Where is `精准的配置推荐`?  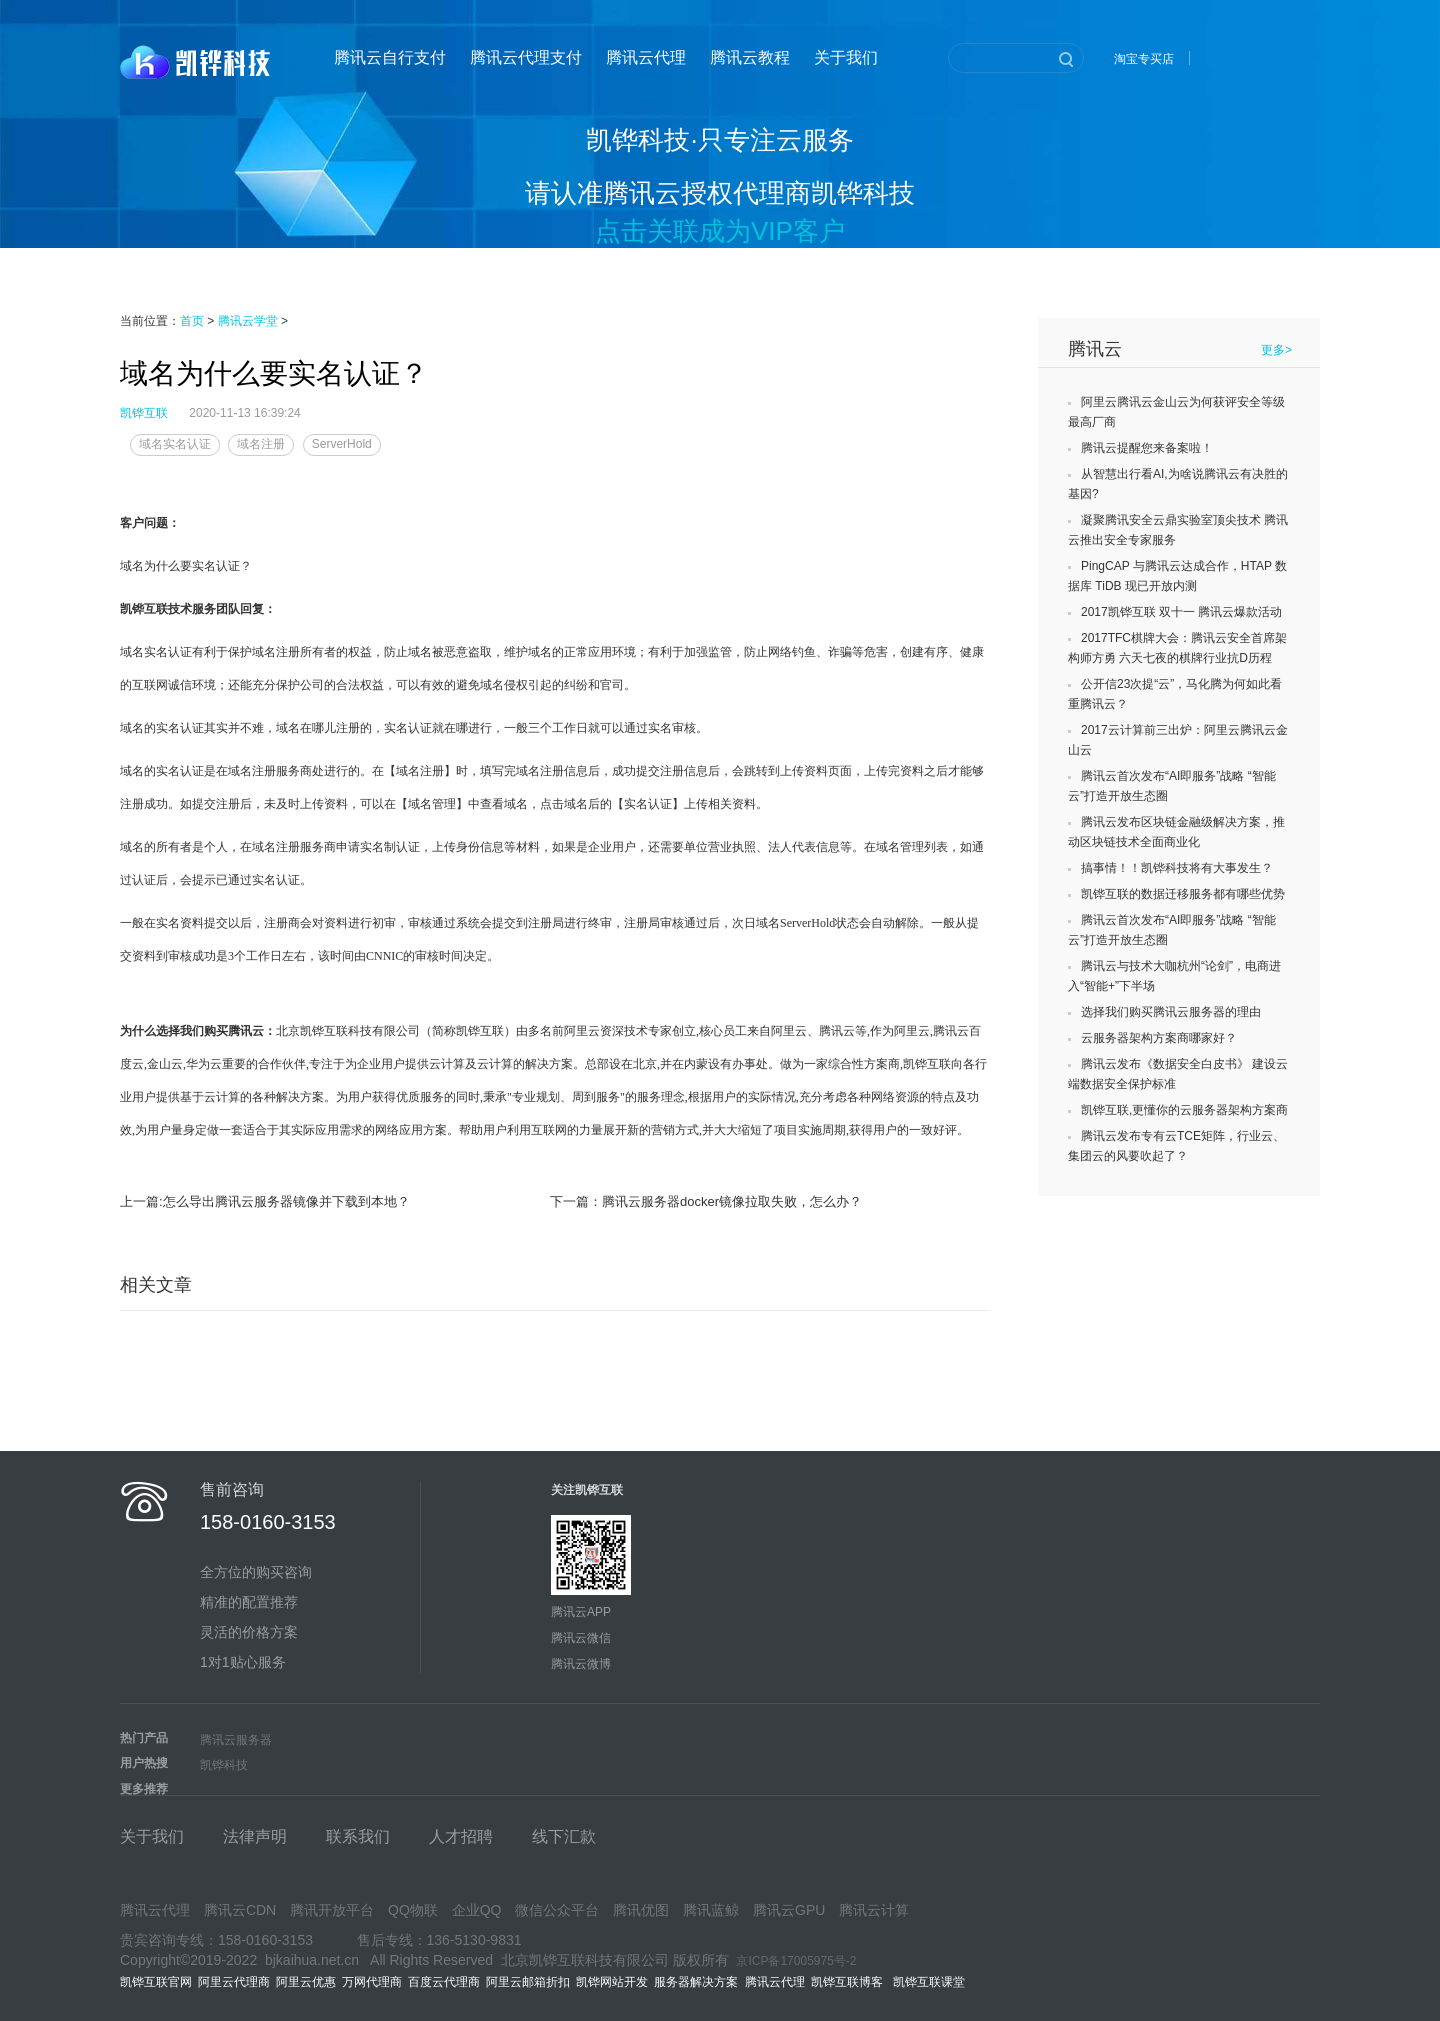
精准的配置推荐 is located at coordinates (249, 1602).